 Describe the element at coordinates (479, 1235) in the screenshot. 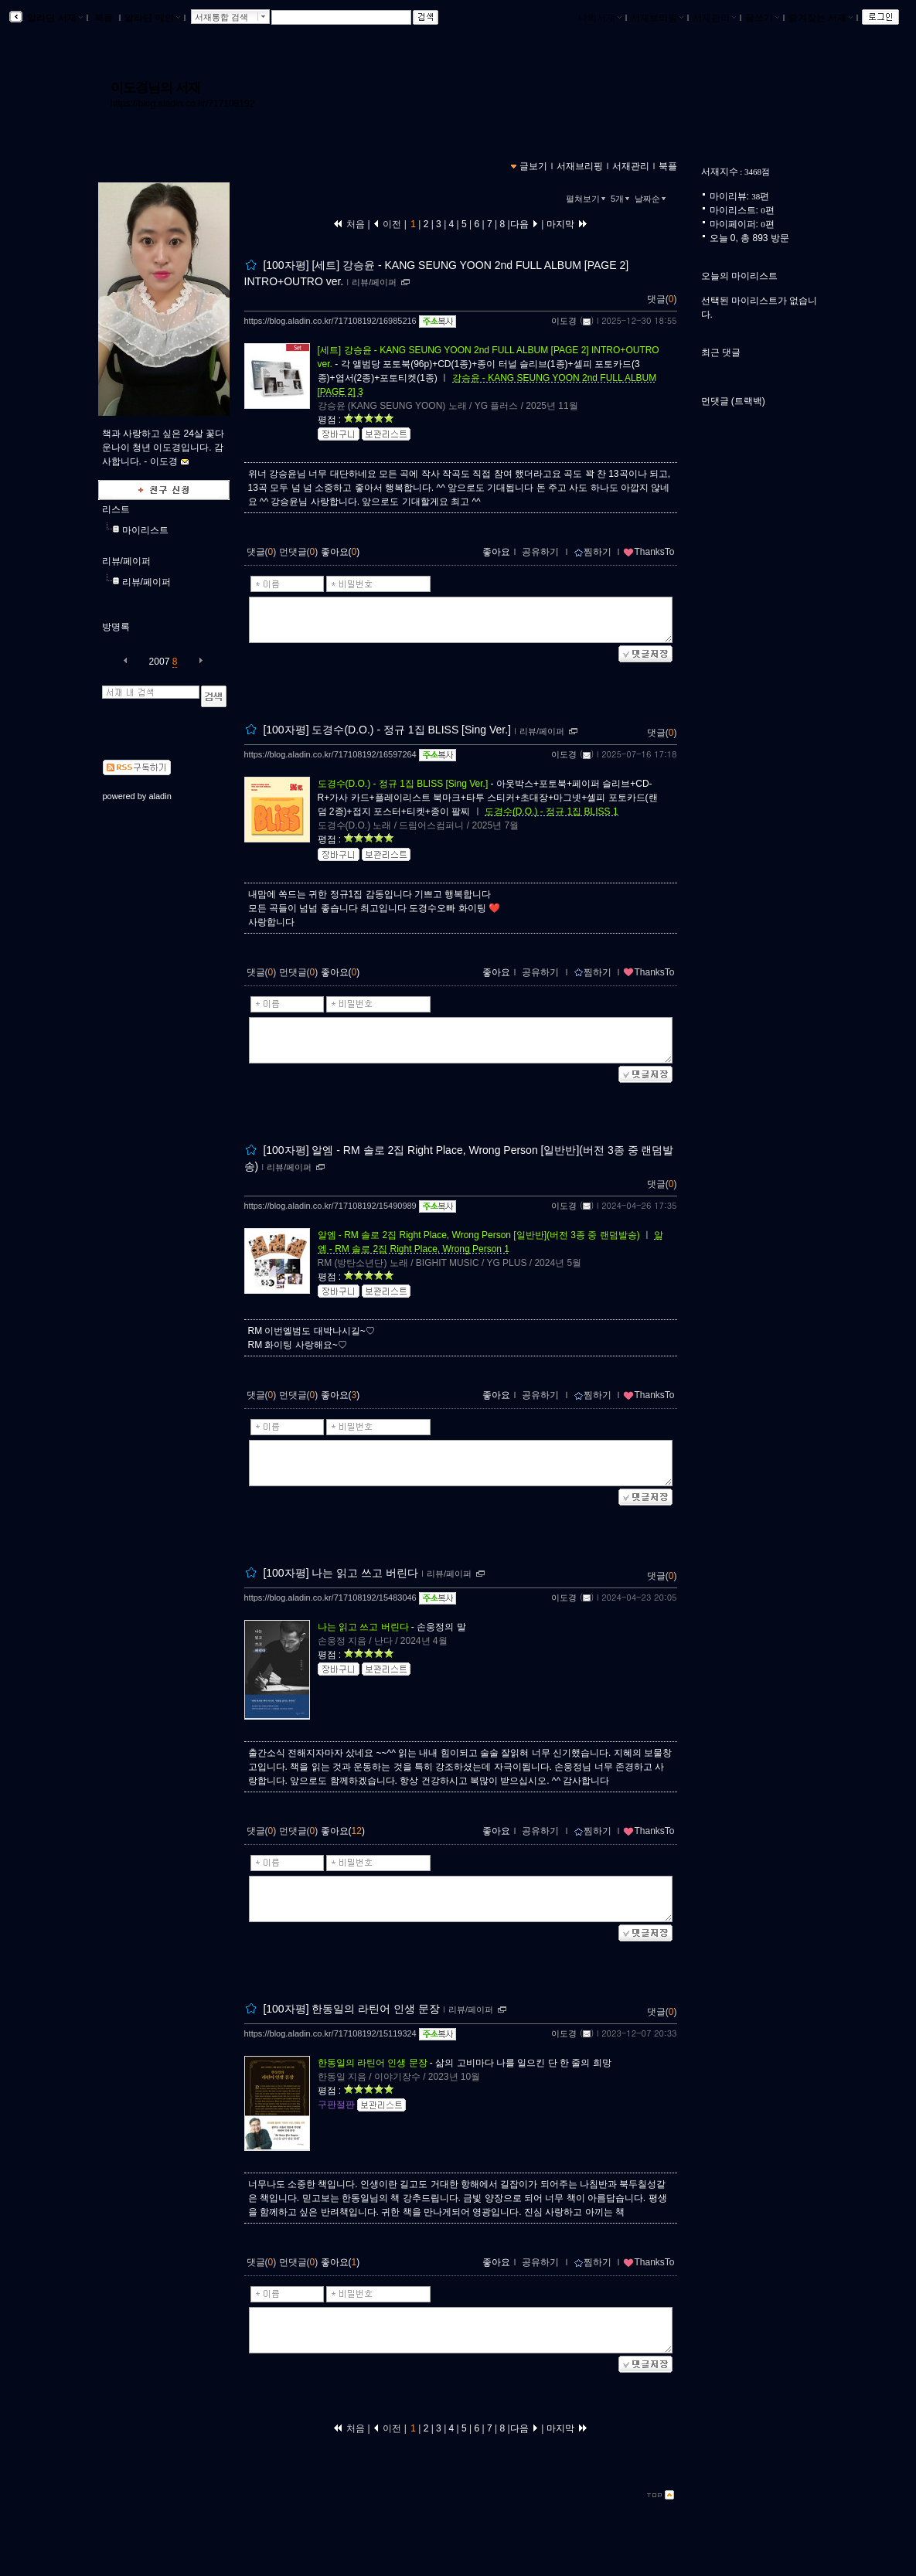

I see `알엠 - RM 솔로 2집 Right Place, Wrong Person [일반반](버전 3종 중 랜덤발송)` at that location.